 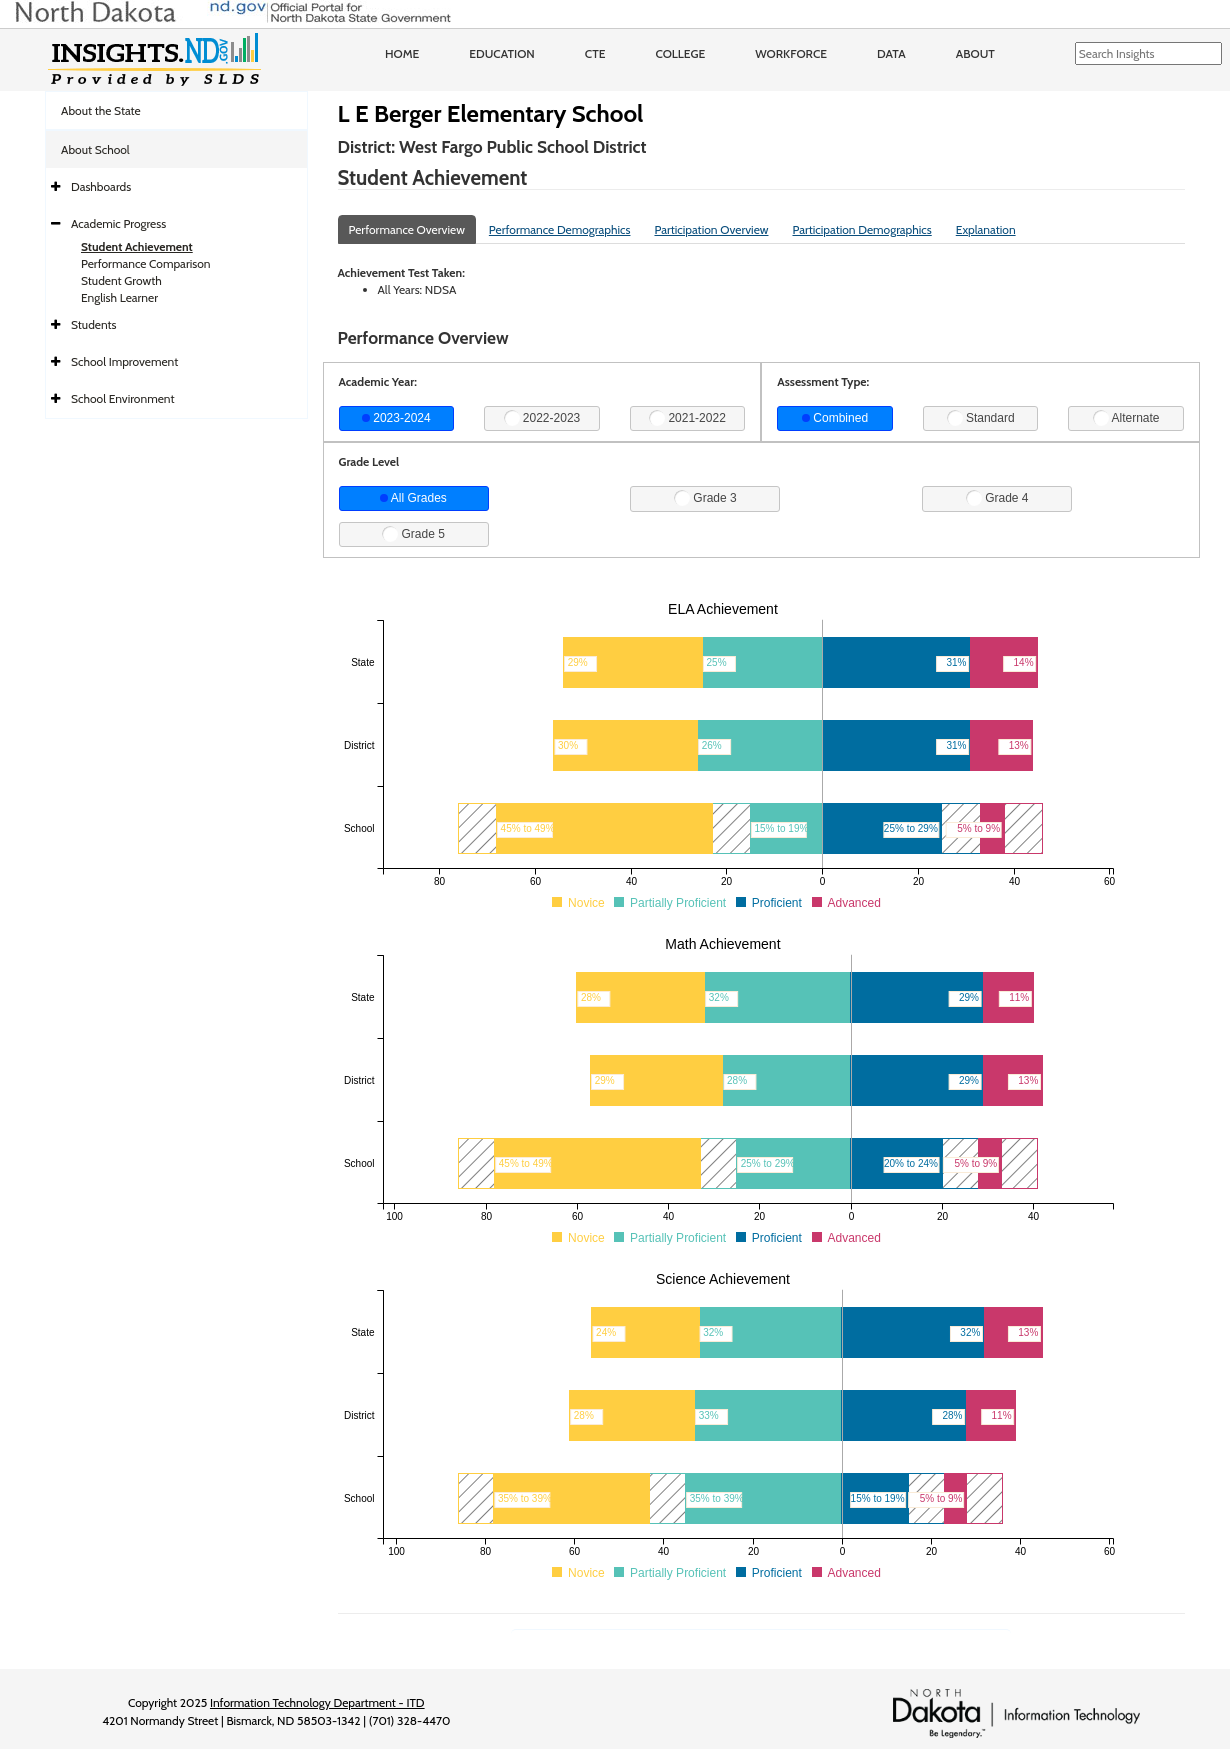 I want to click on Performance Overview, so click(x=407, y=229).